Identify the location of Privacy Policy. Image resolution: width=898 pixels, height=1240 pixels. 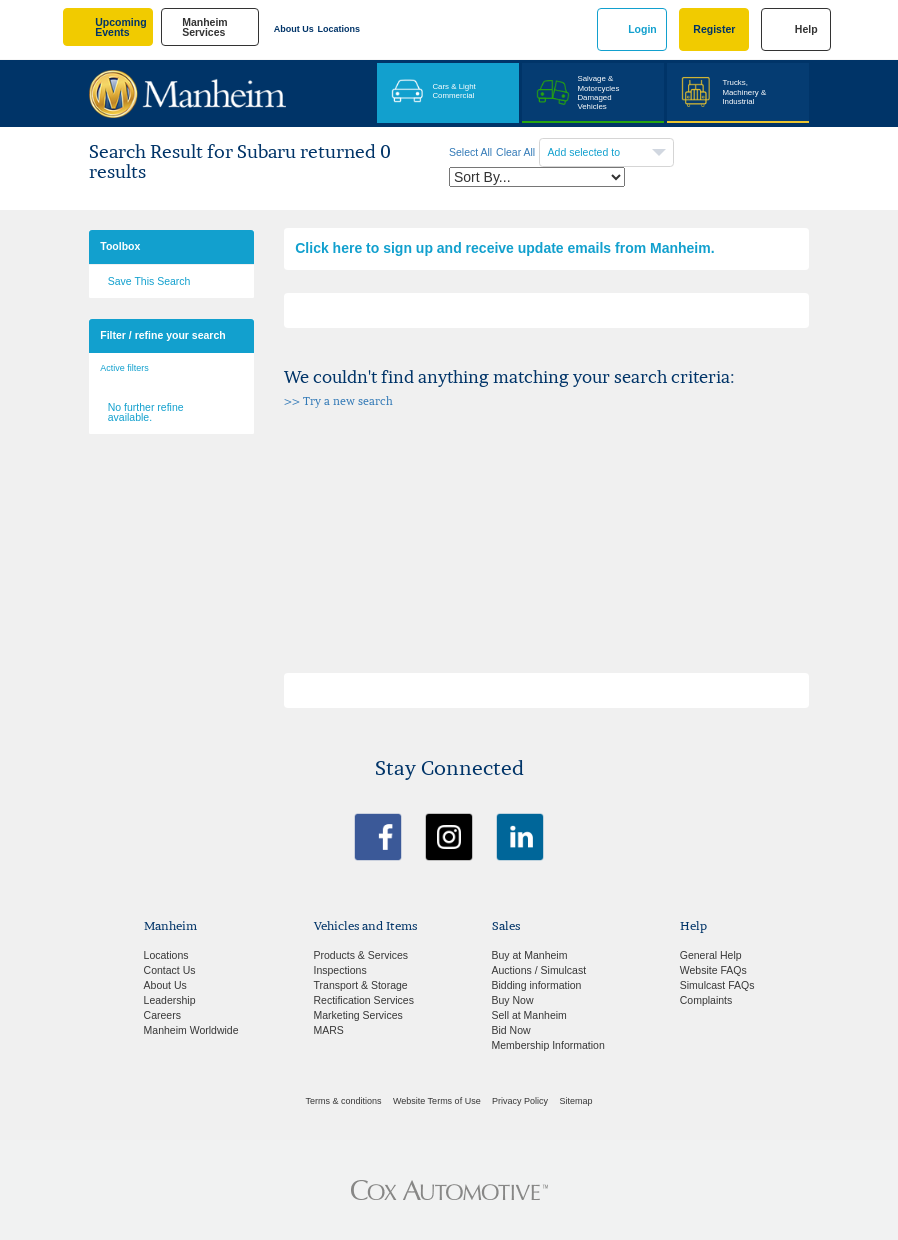
(520, 1101).